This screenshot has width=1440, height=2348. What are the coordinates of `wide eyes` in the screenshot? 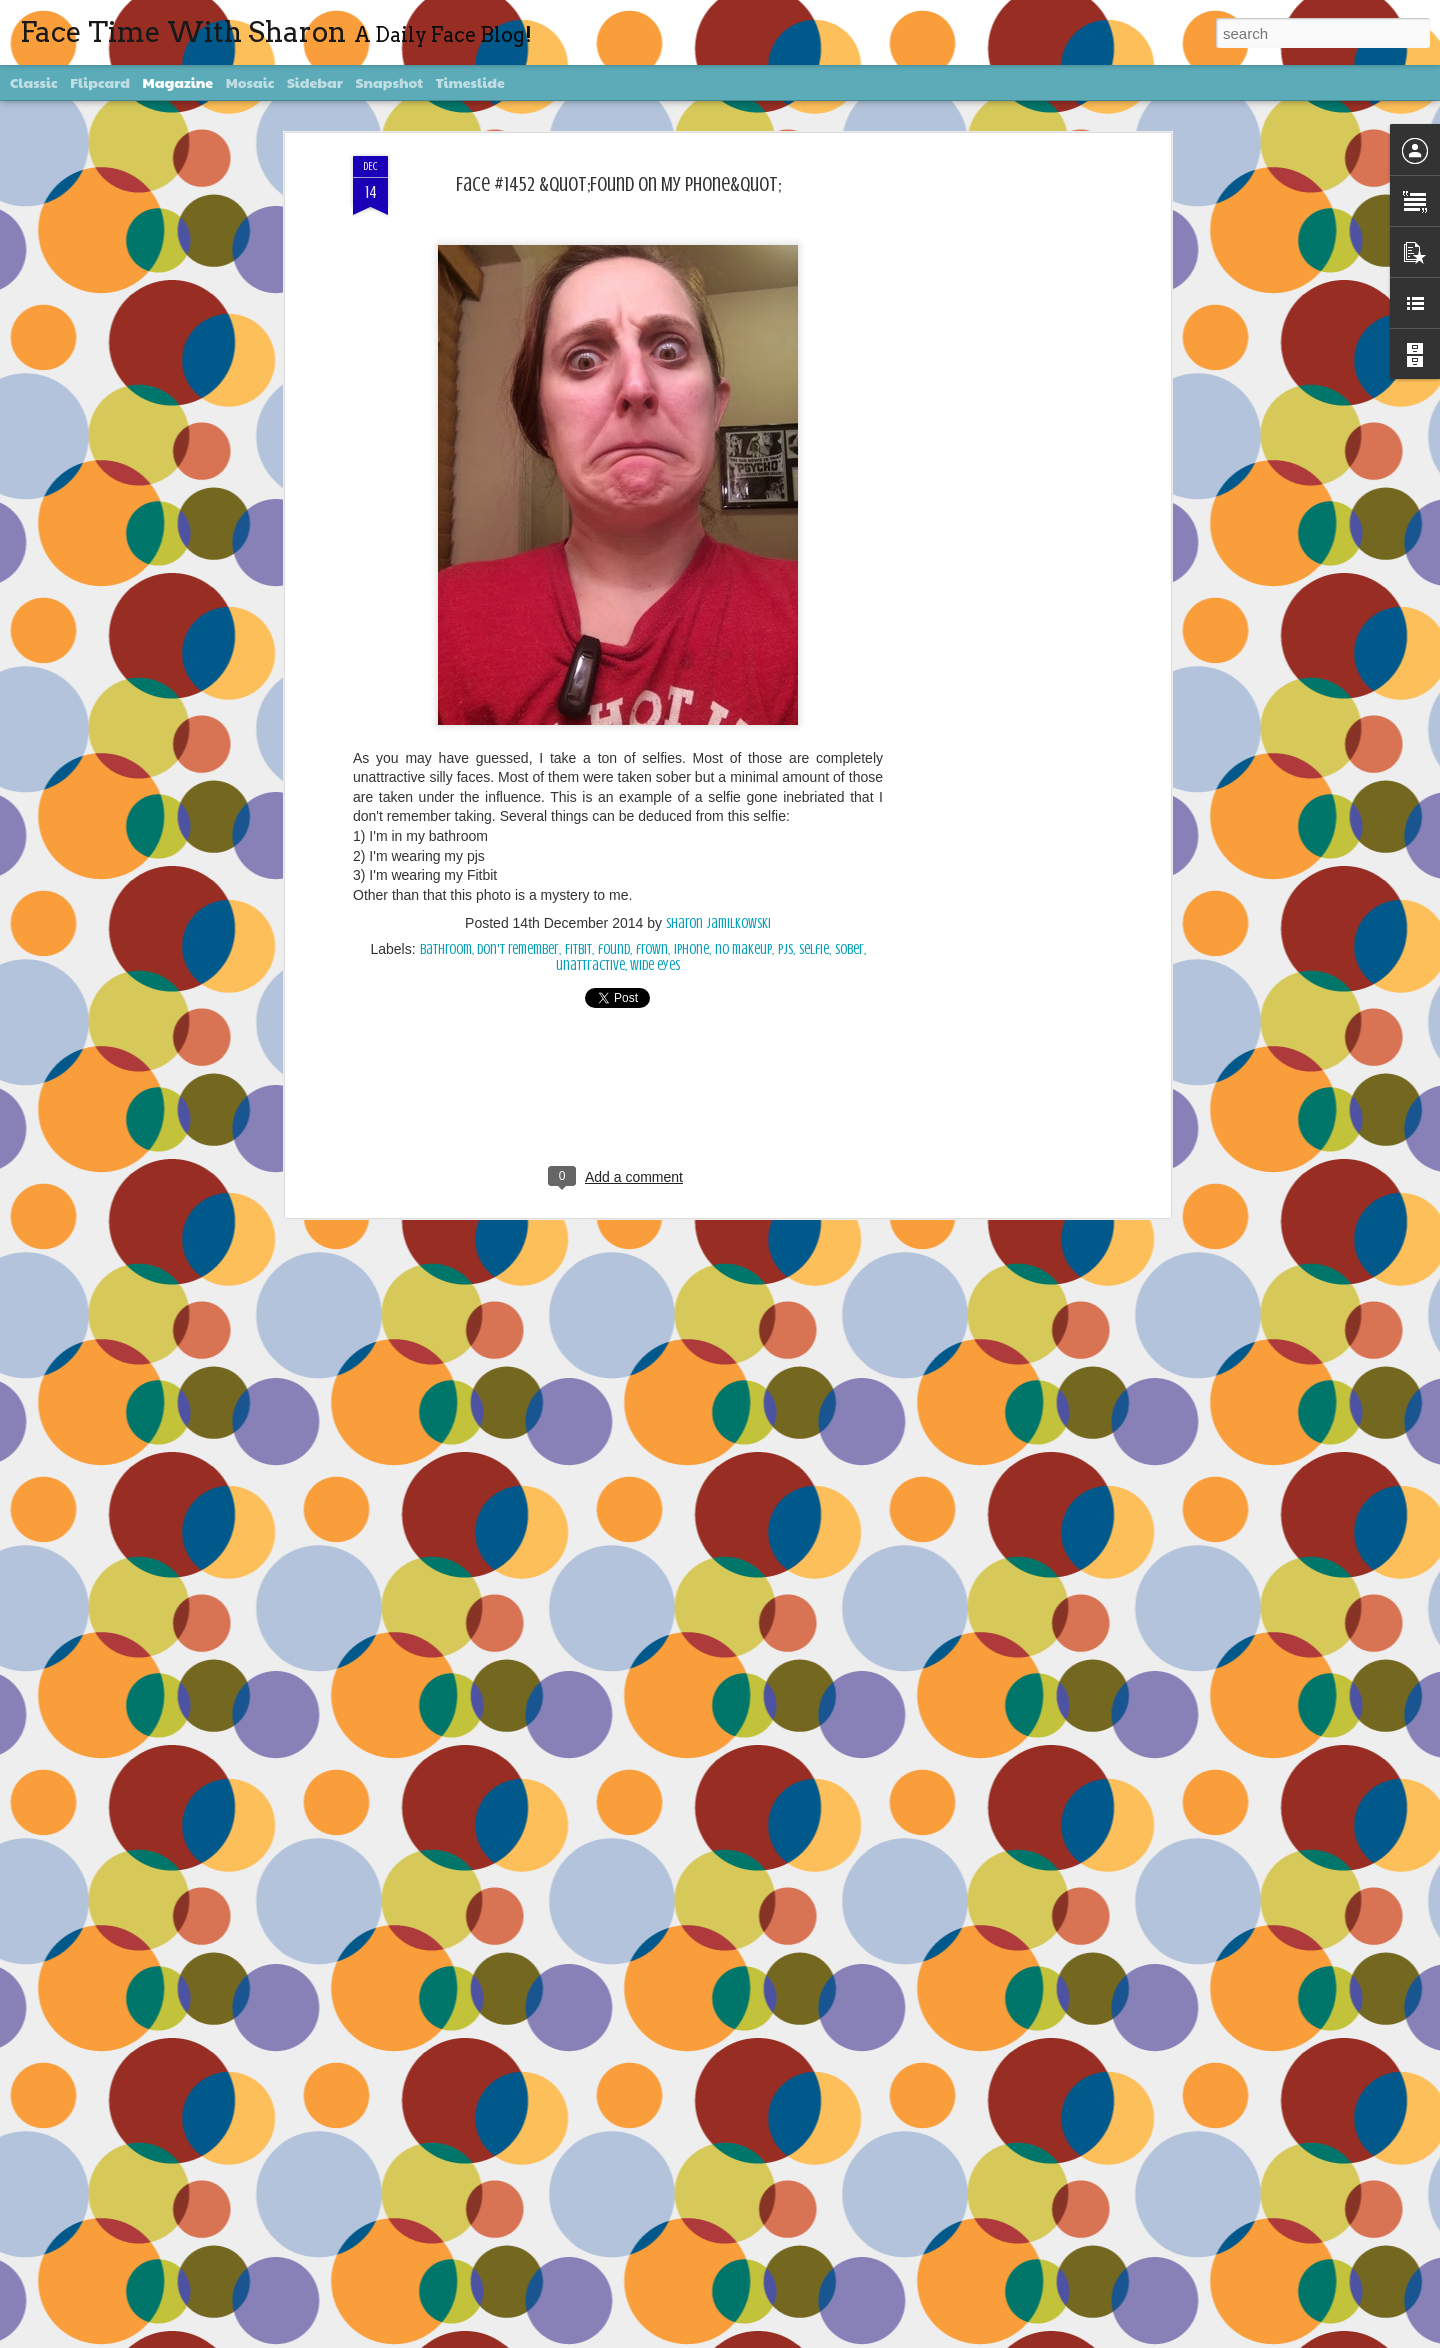 It's located at (655, 965).